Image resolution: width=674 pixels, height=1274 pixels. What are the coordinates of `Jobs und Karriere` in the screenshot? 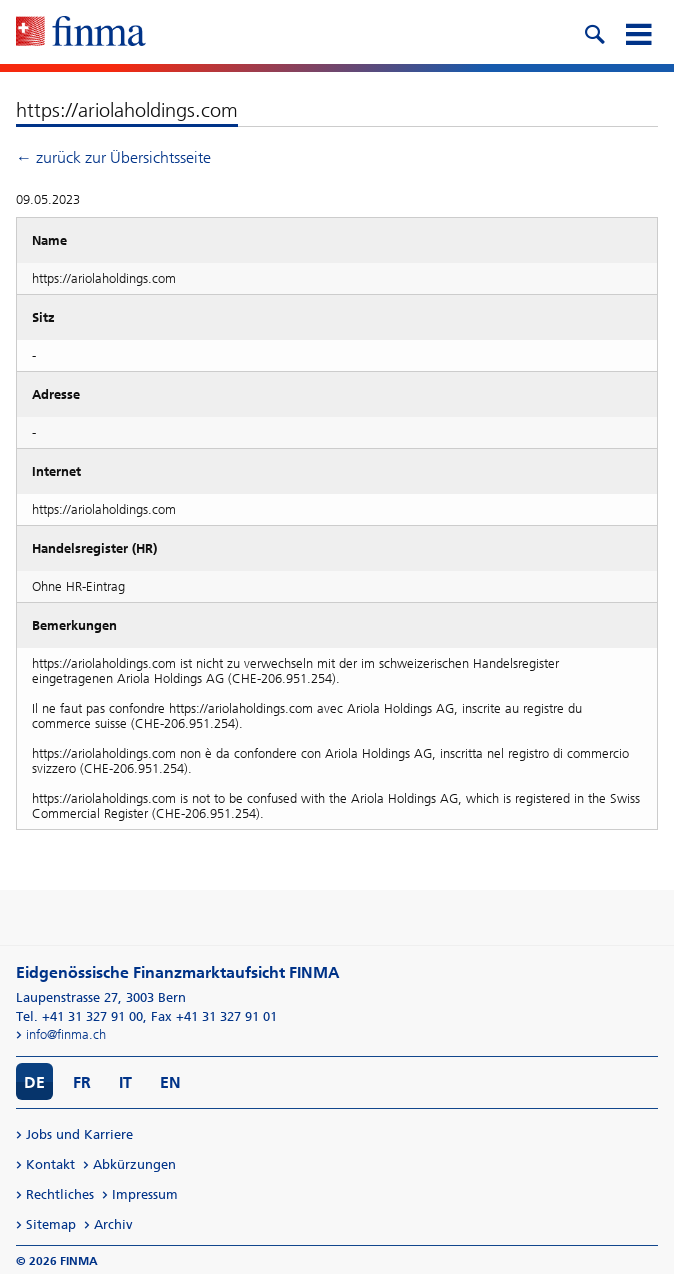 It's located at (79, 1134).